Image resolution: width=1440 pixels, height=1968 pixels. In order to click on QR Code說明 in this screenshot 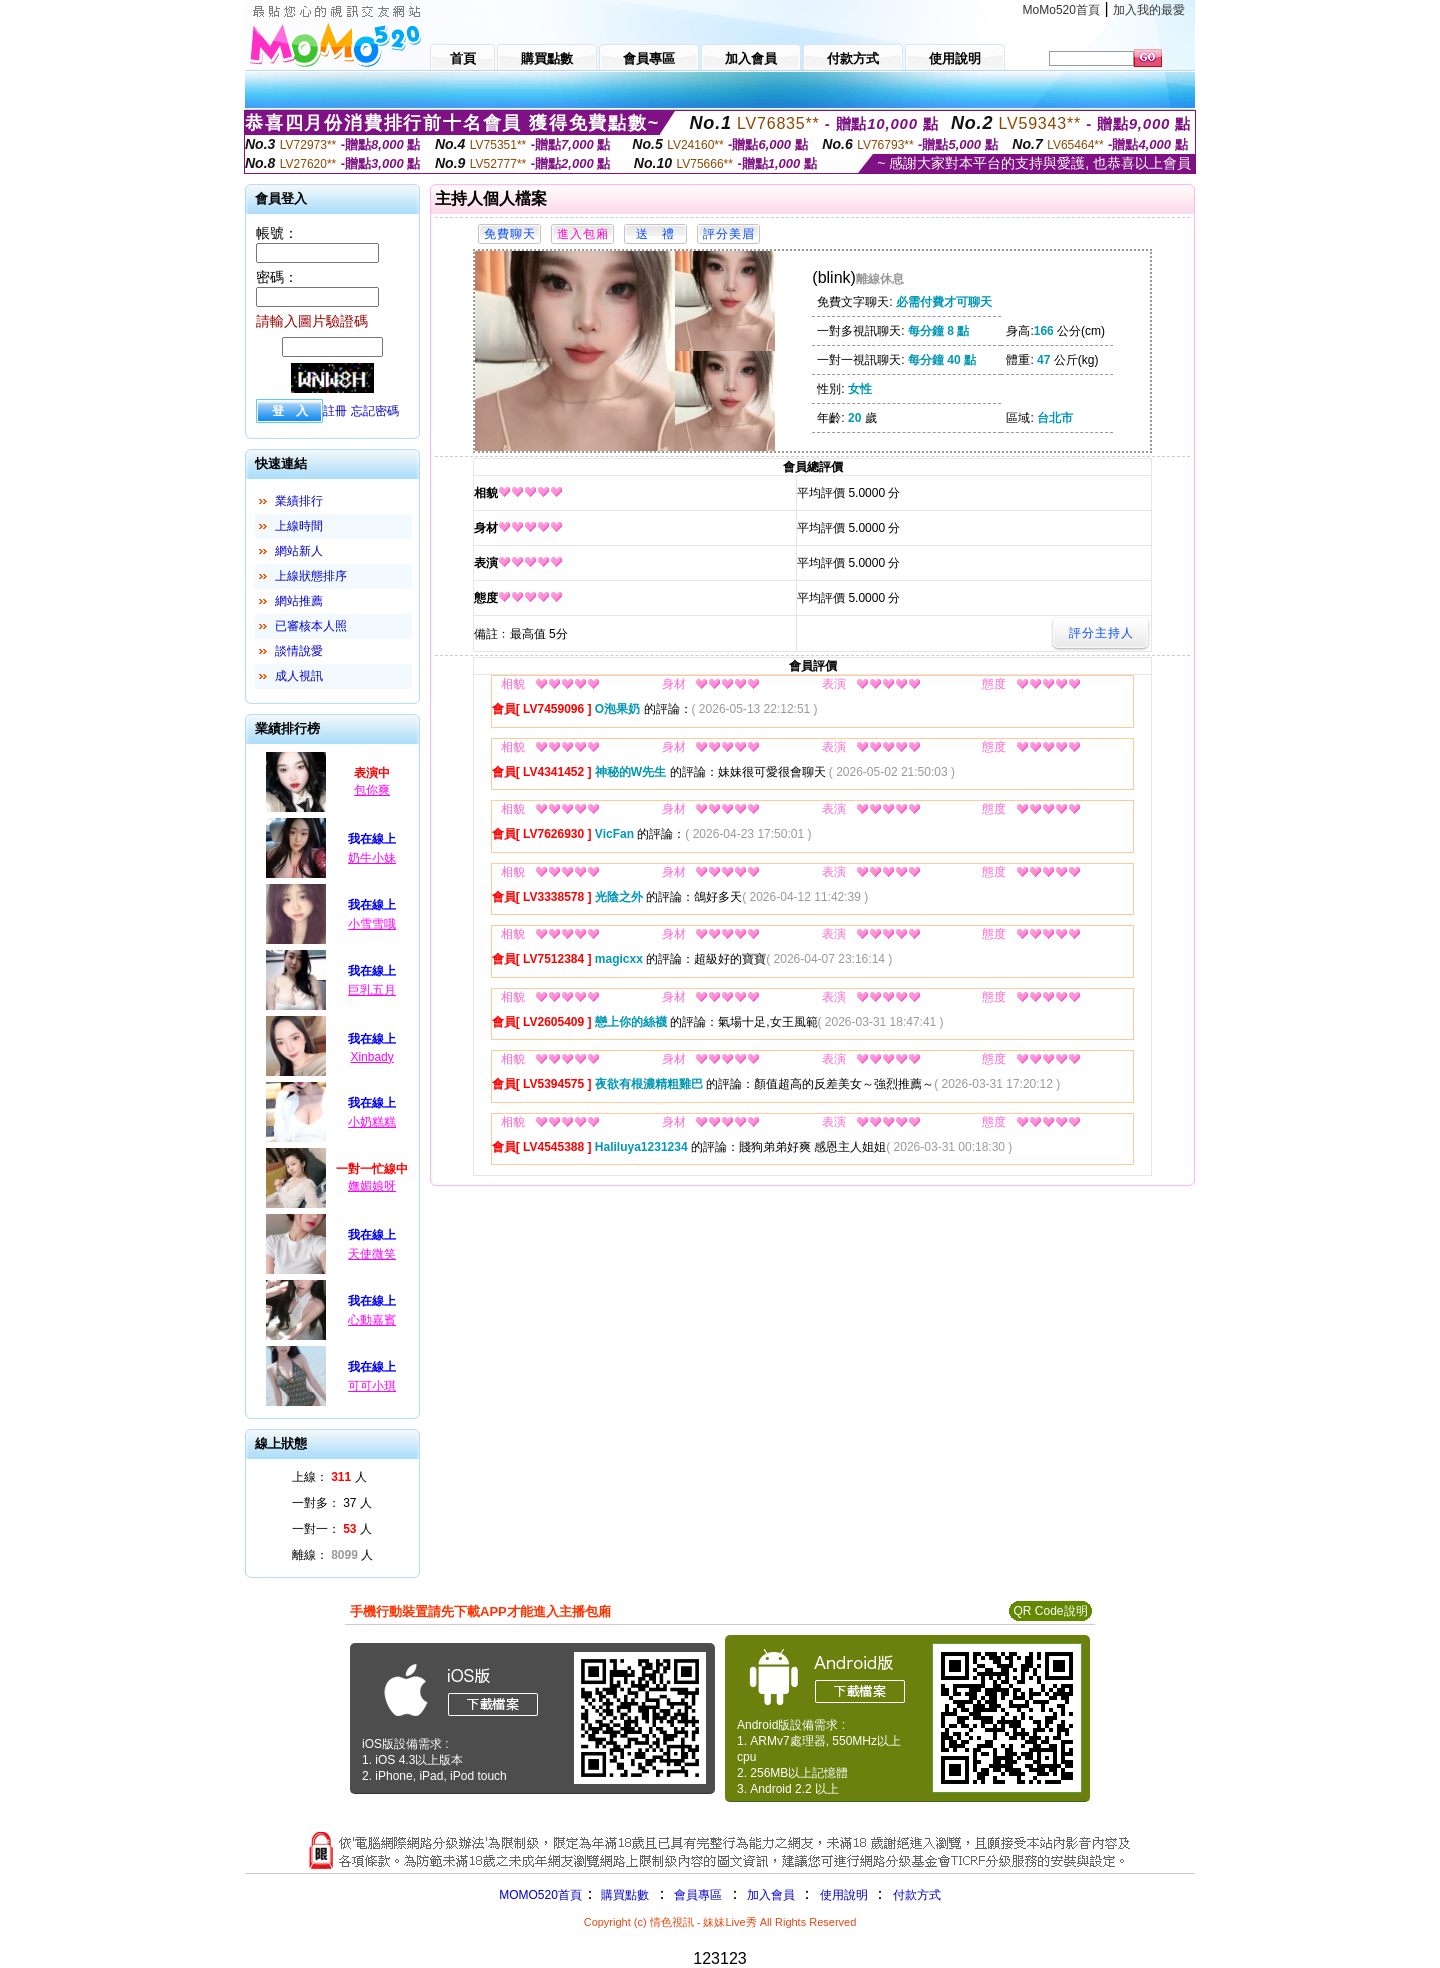, I will do `click(1050, 1611)`.